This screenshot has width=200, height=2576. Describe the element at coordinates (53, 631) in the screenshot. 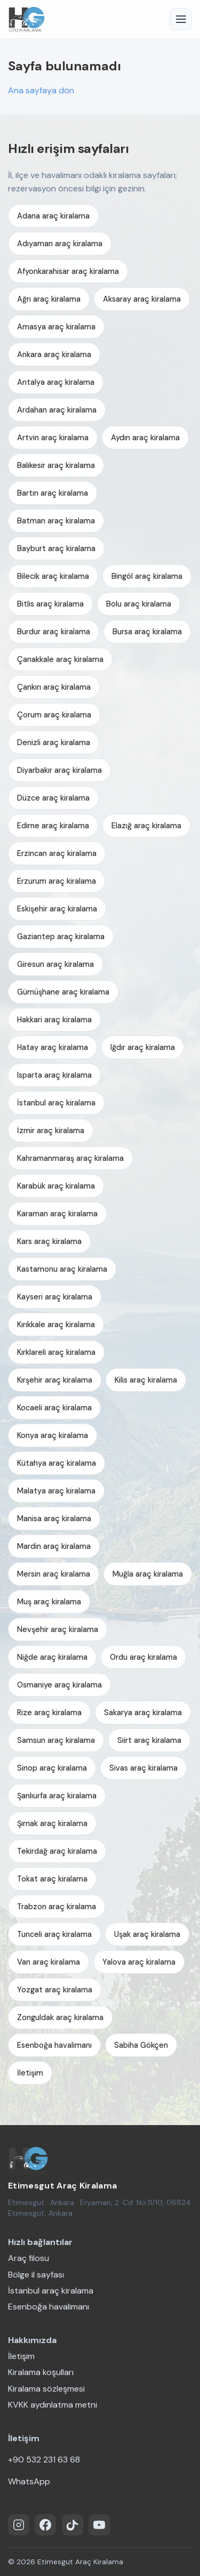

I see `Burdur araç kiralama` at that location.